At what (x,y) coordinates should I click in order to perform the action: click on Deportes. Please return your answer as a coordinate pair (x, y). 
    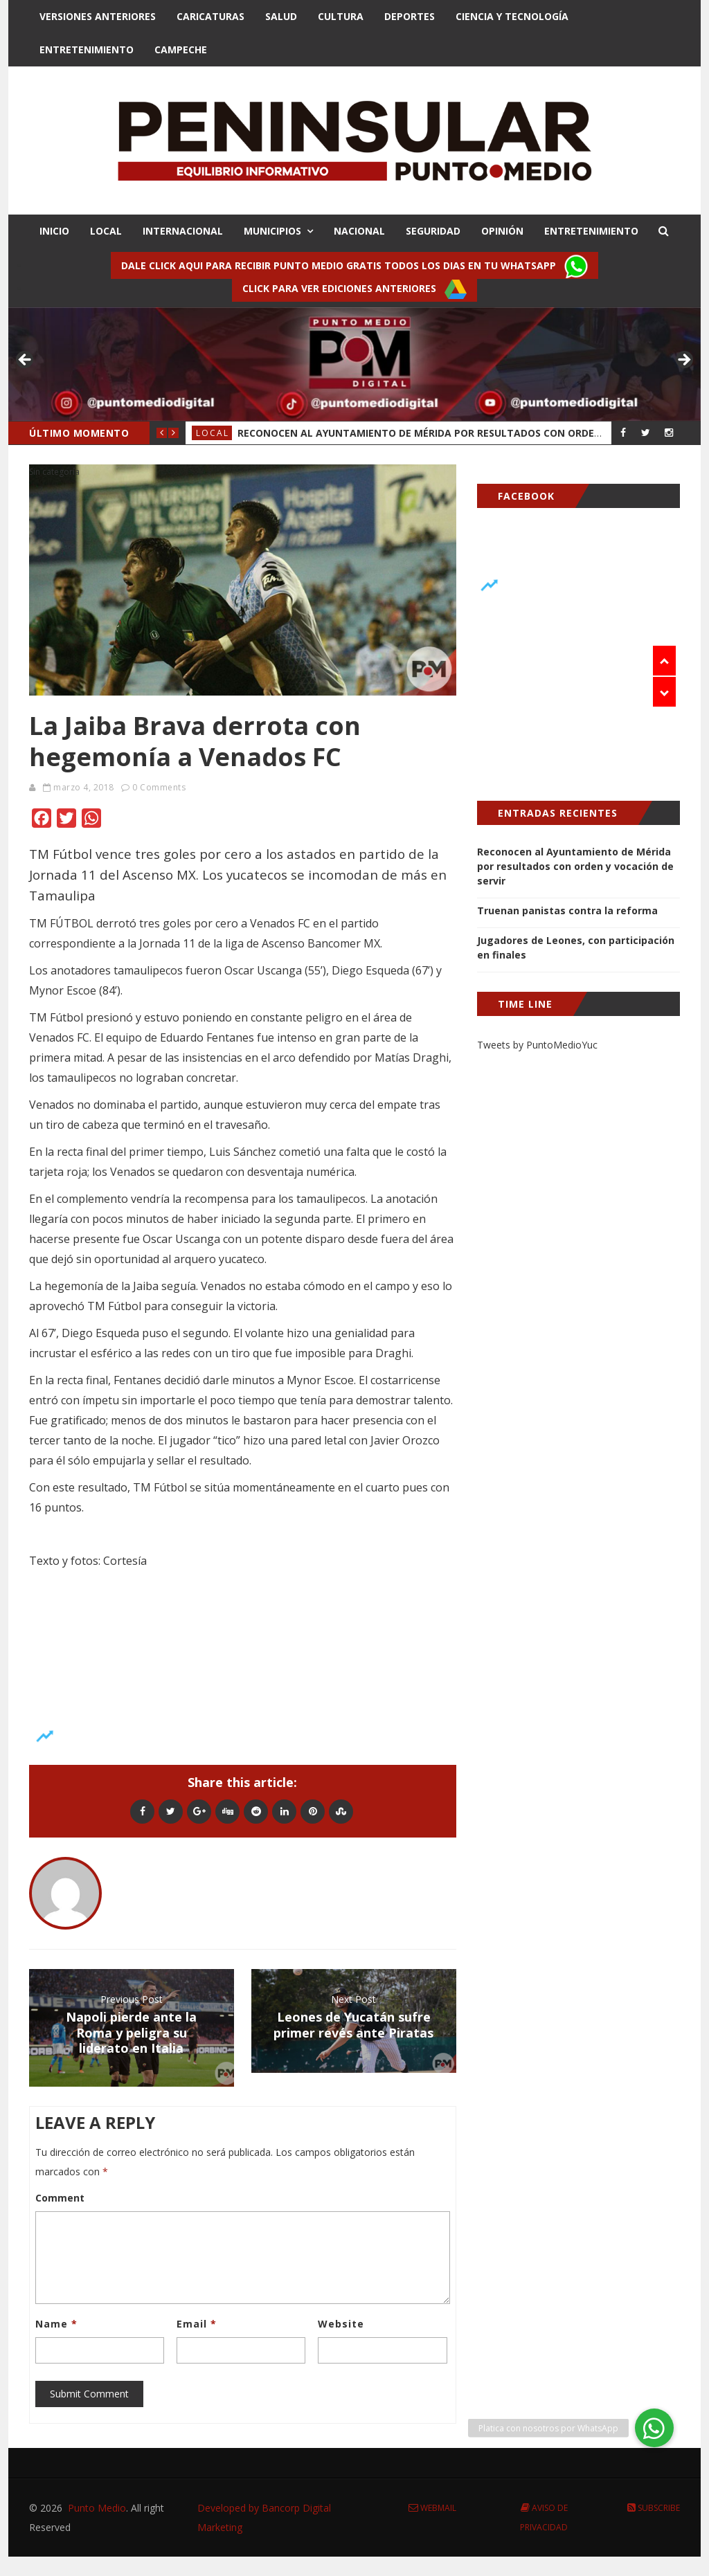
    Looking at the image, I should click on (409, 16).